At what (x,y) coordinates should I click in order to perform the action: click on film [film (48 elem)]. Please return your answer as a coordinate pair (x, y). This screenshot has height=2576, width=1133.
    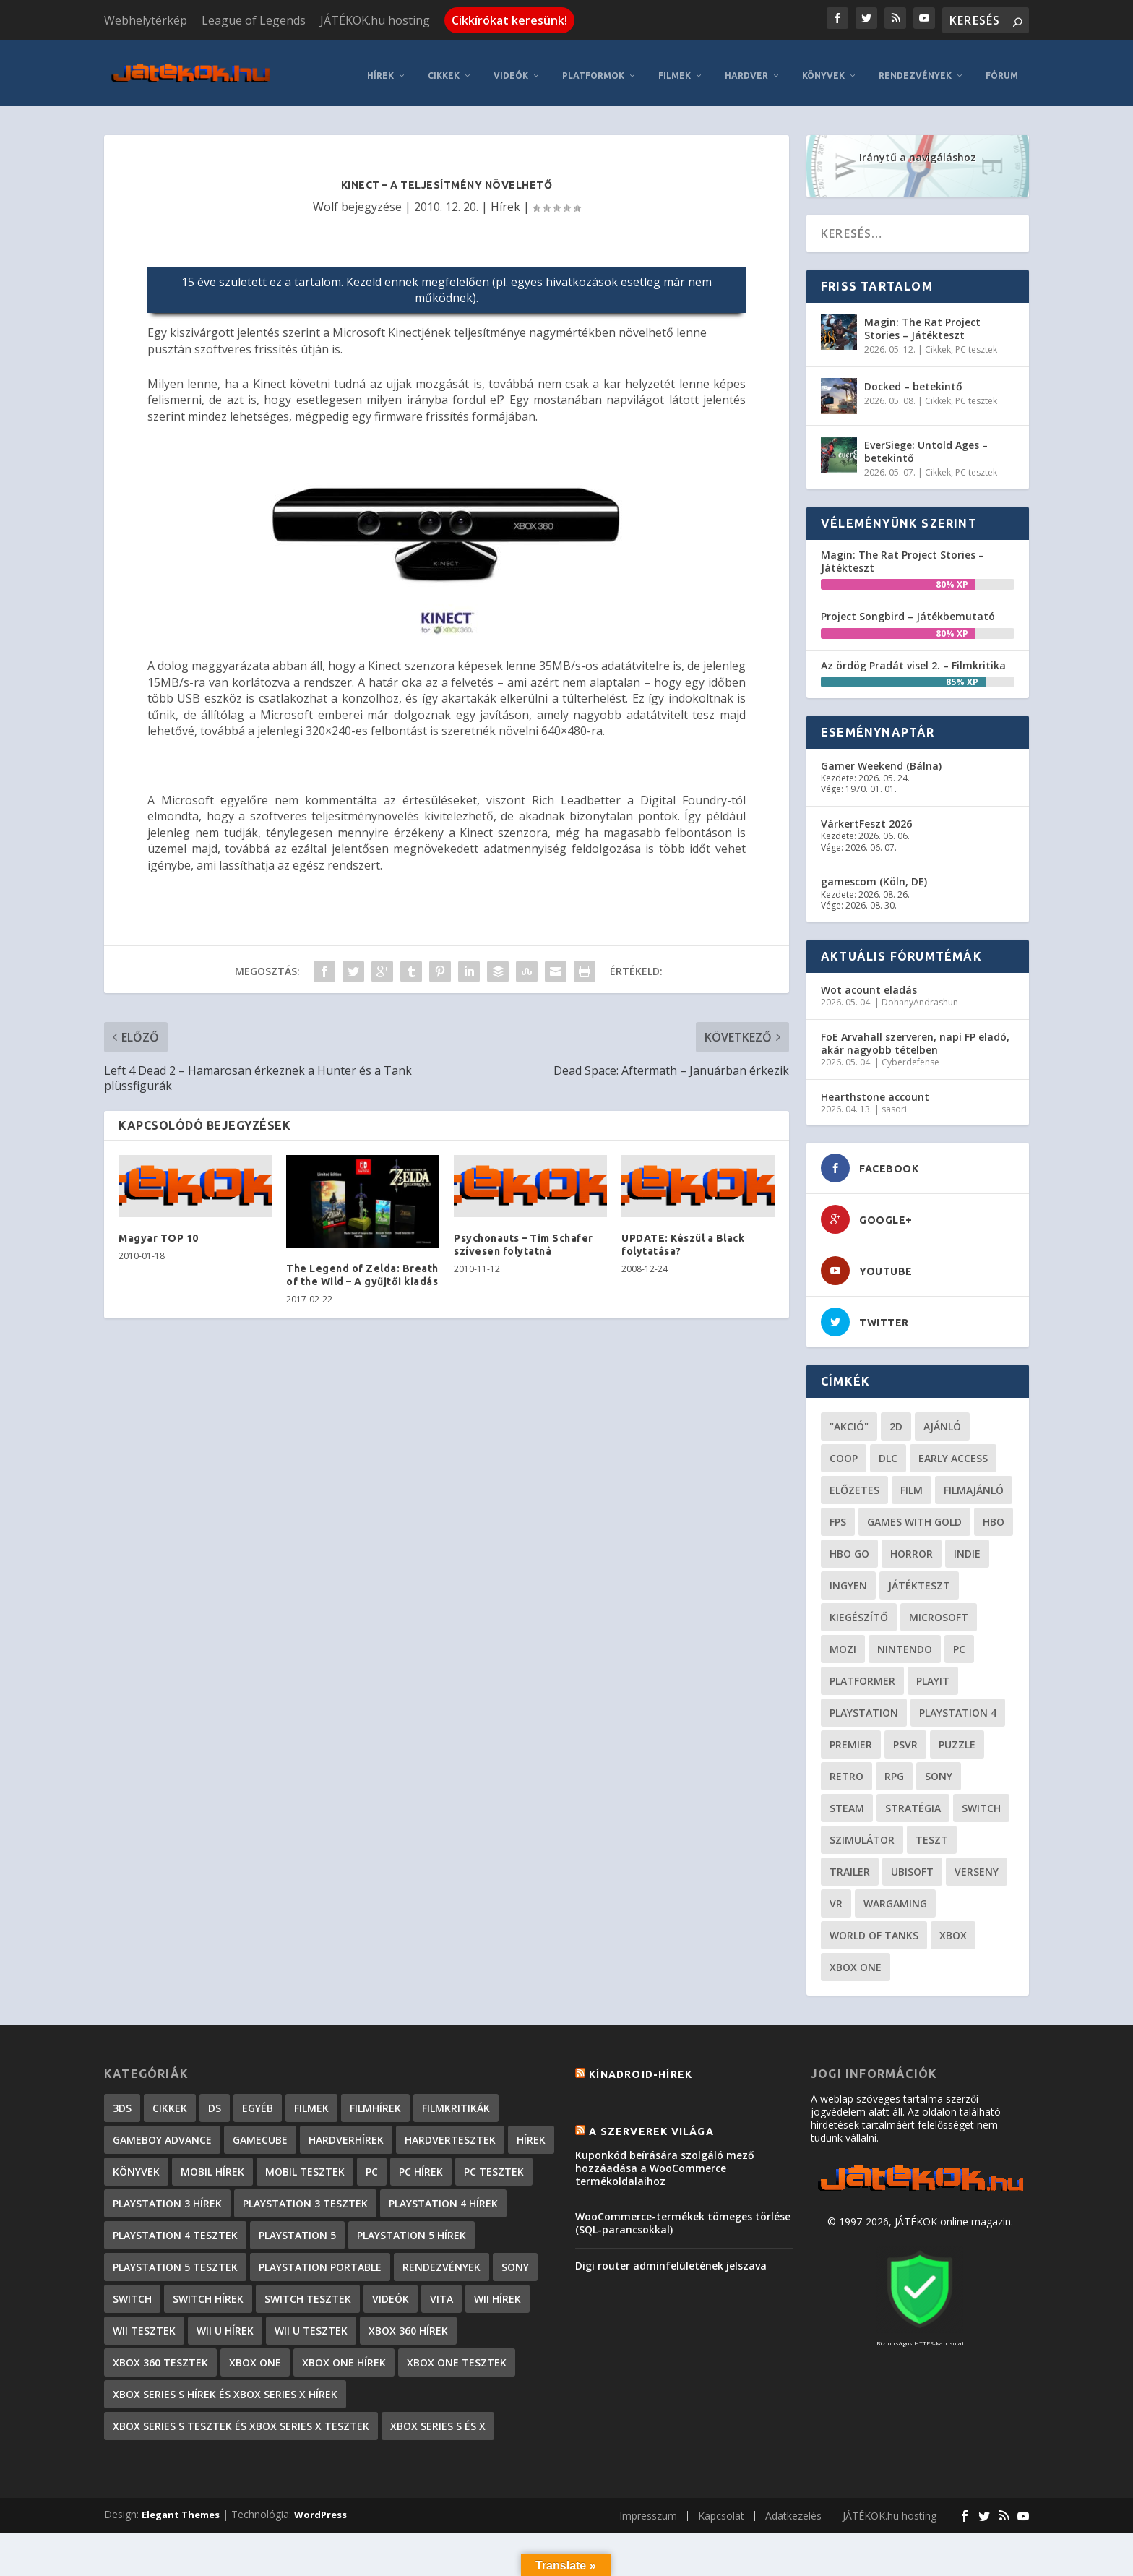
    Looking at the image, I should click on (911, 1482).